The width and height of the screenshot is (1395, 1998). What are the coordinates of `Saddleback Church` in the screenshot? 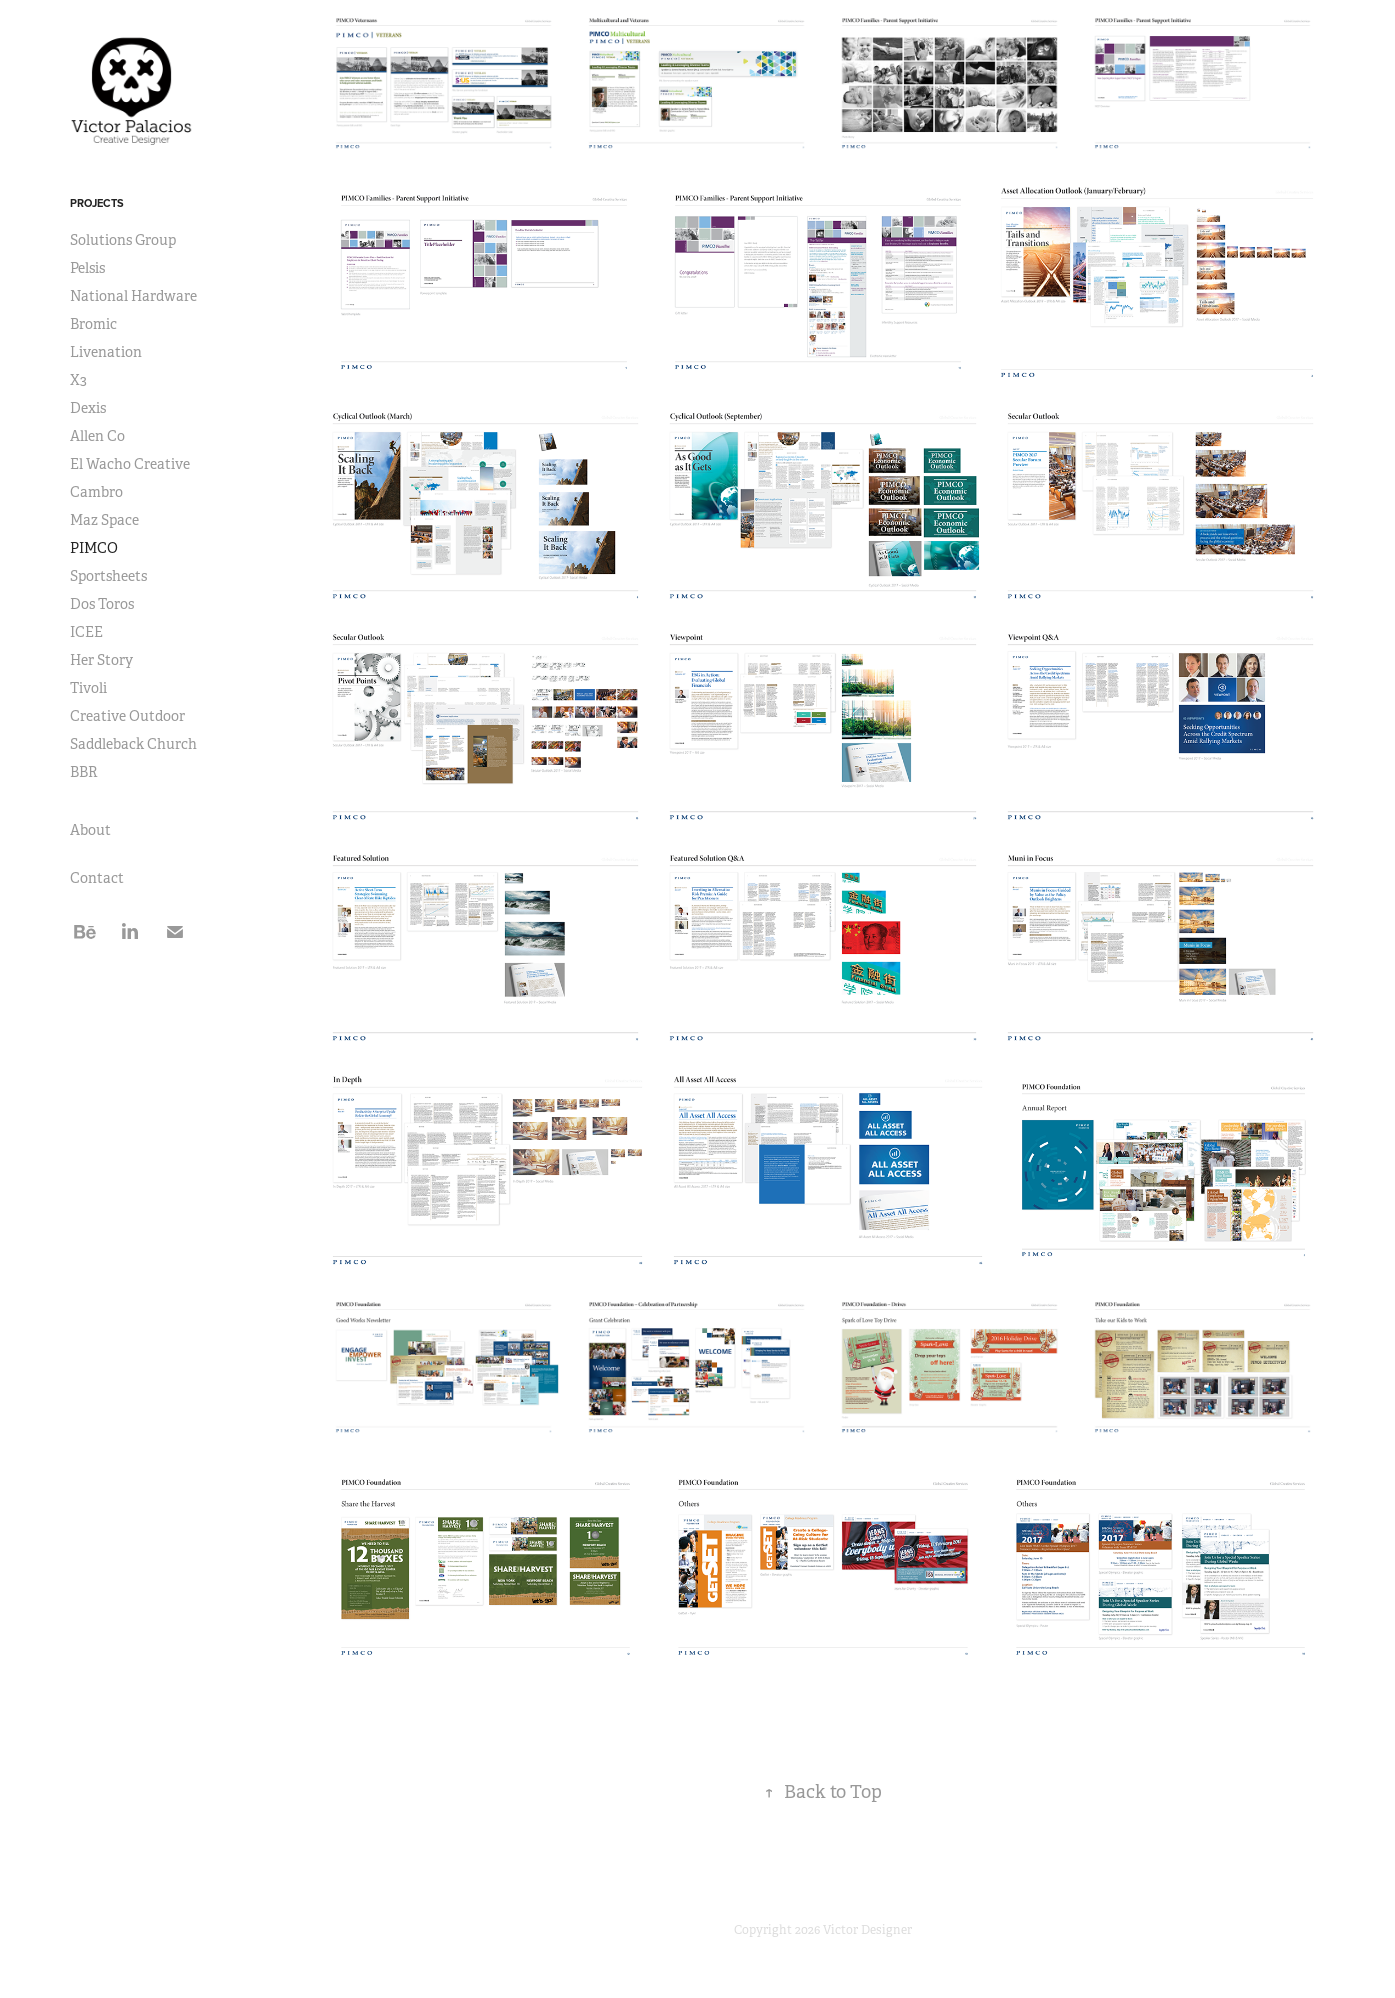 It's located at (133, 744).